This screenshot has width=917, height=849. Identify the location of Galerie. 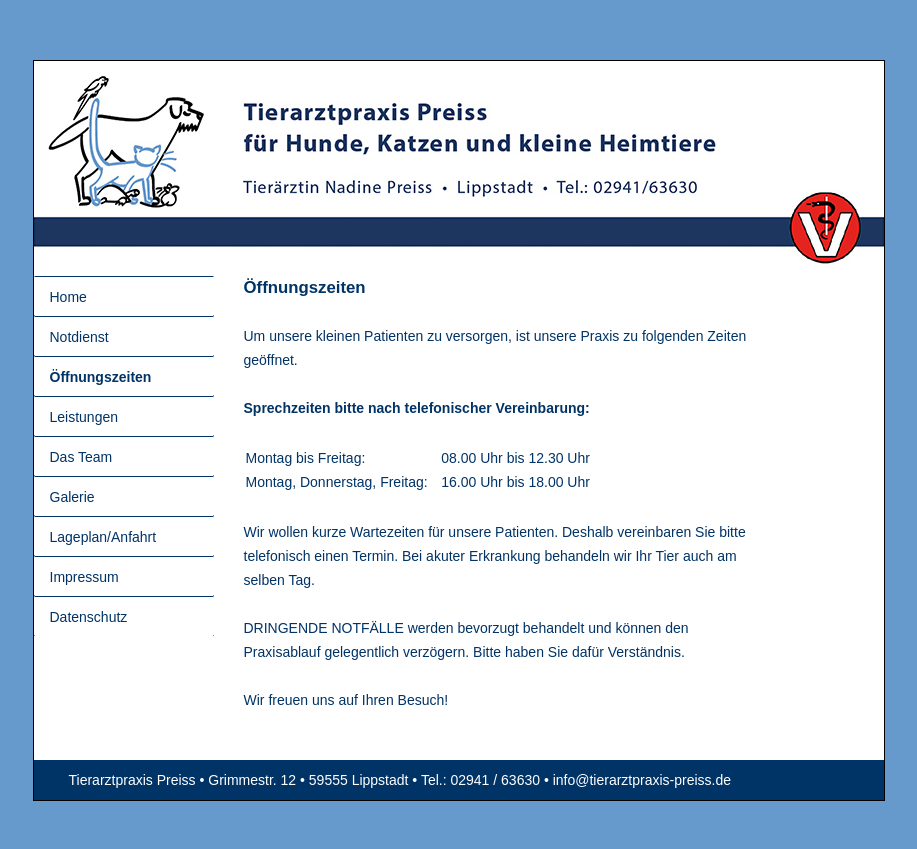
(72, 497).